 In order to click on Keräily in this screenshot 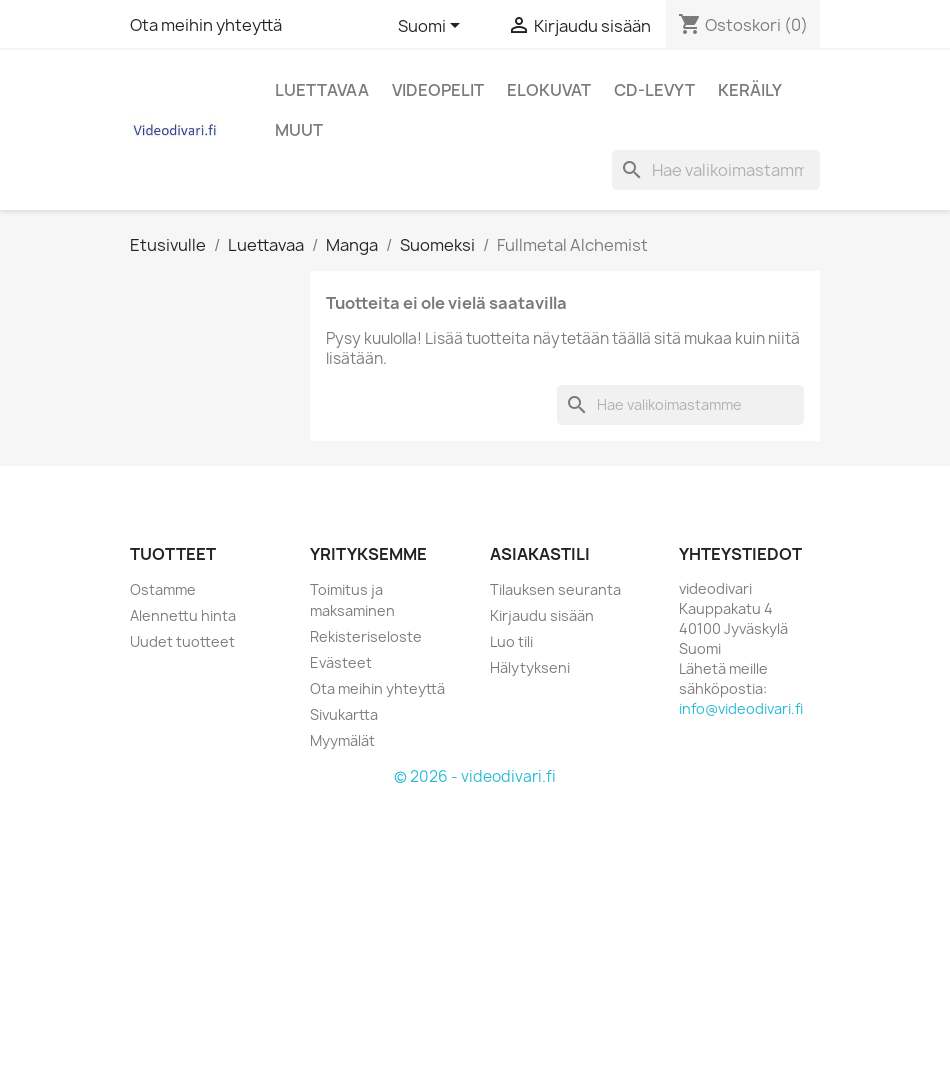, I will do `click(750, 90)`.